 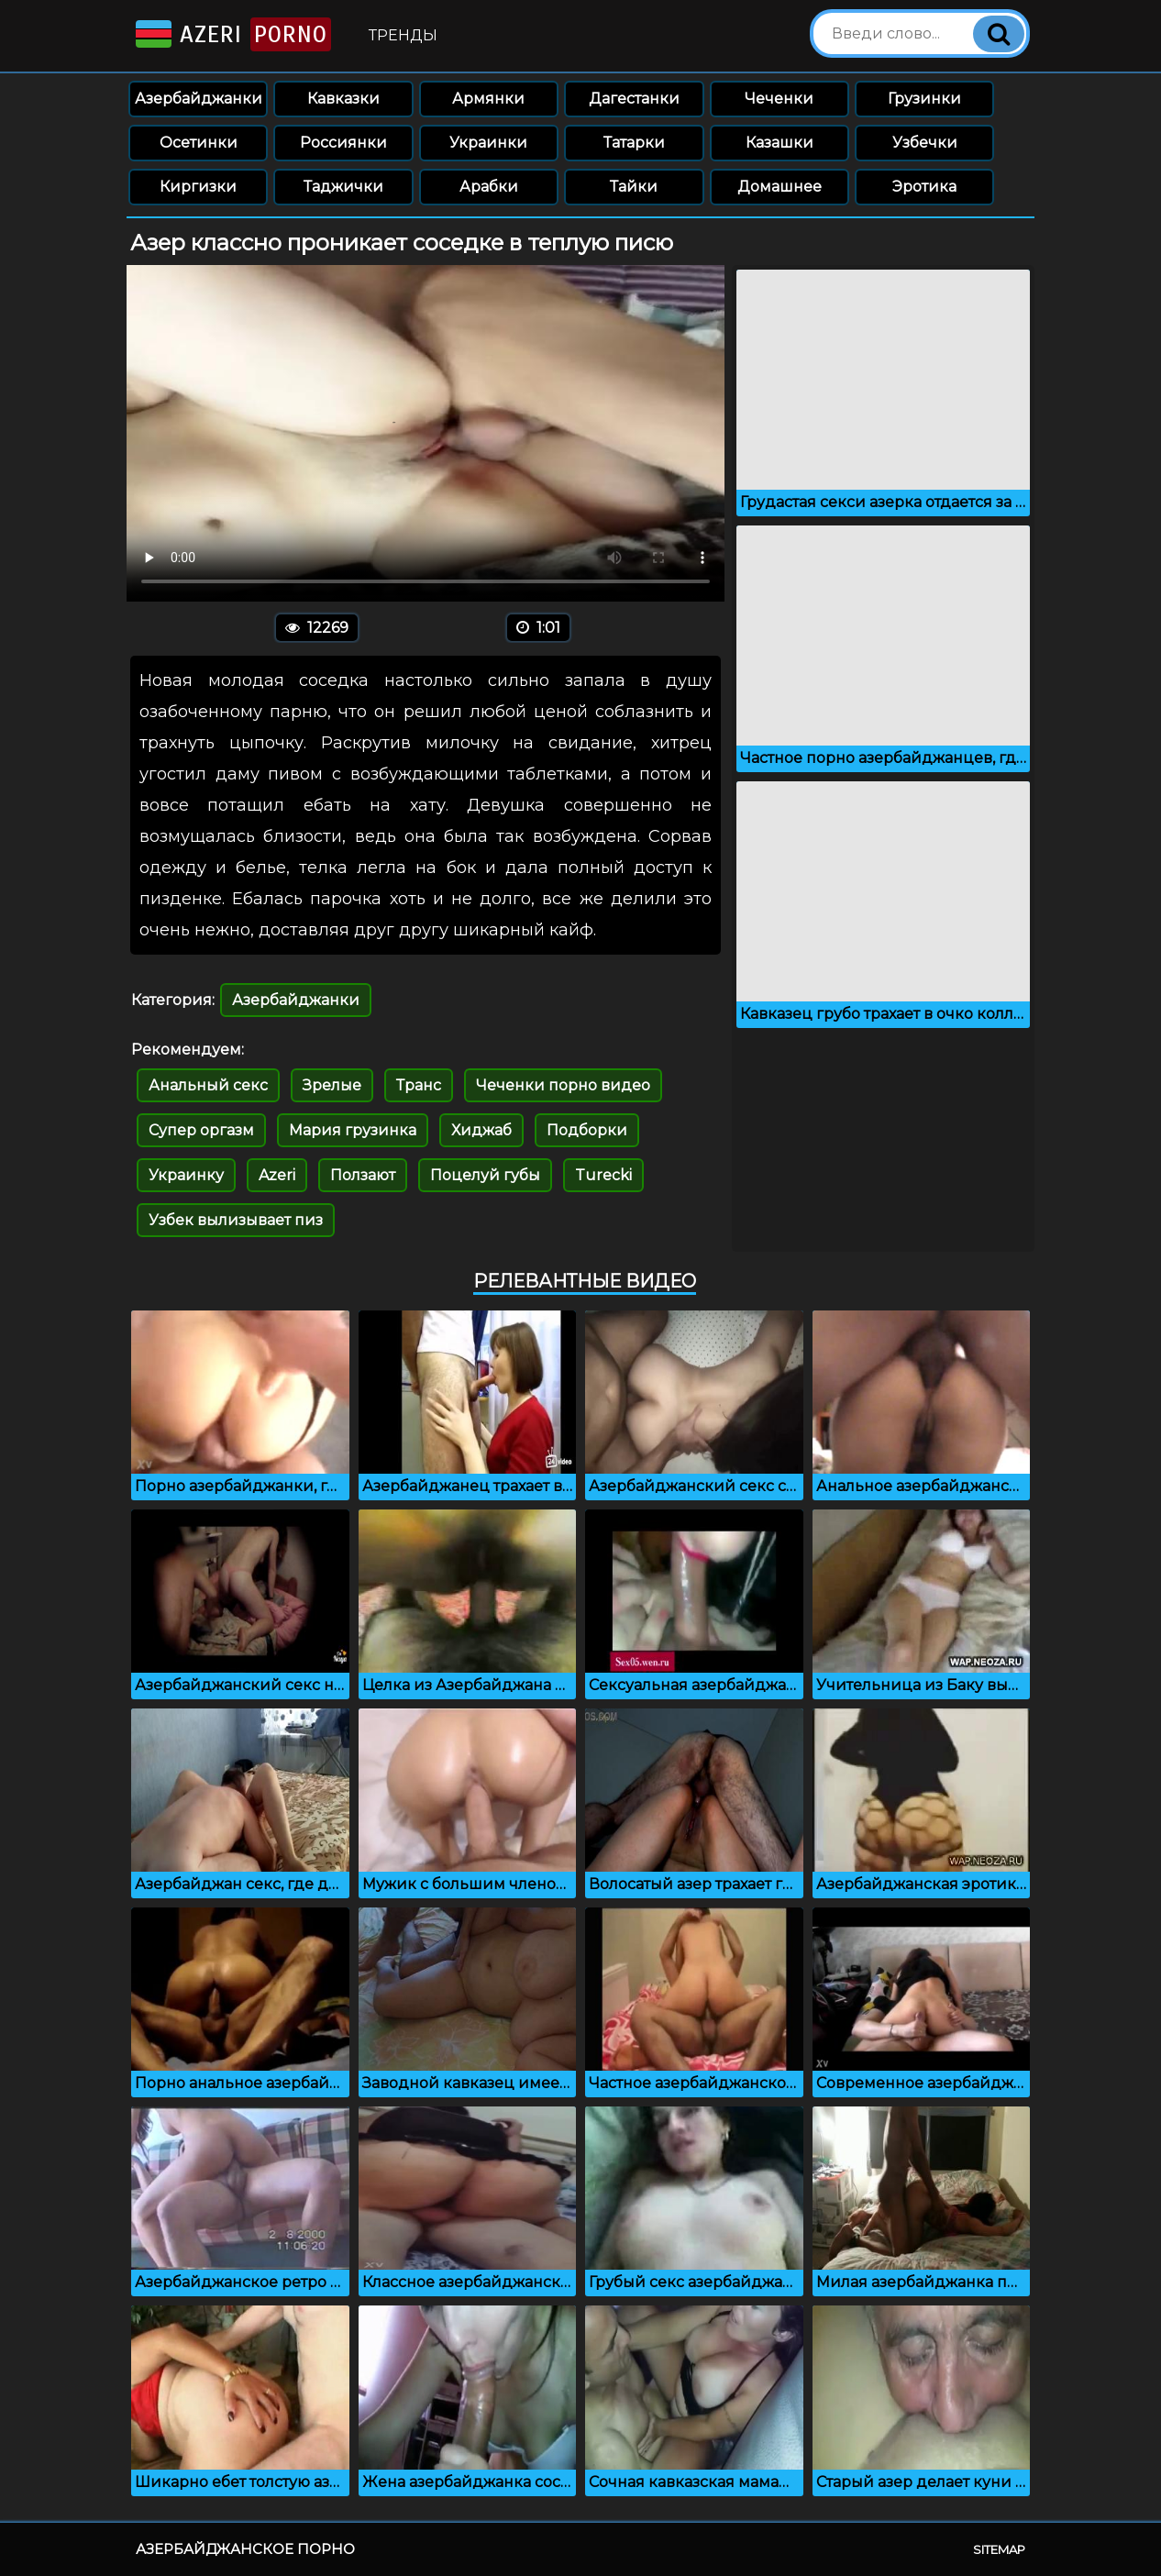 I want to click on Татарки, so click(x=634, y=142).